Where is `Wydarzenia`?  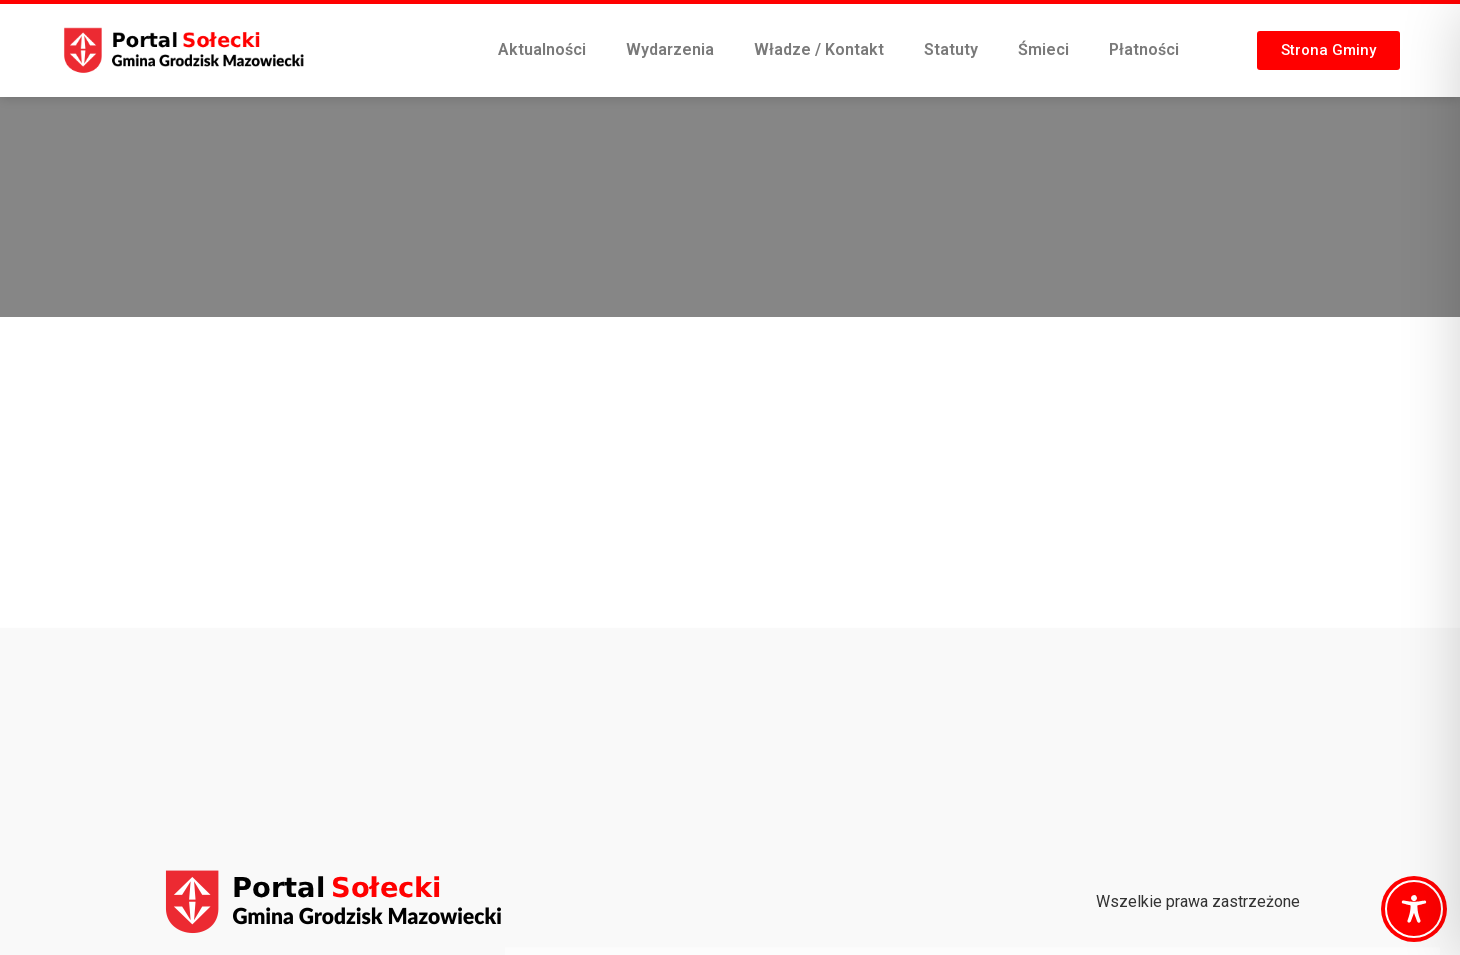 Wydarzenia is located at coordinates (670, 49).